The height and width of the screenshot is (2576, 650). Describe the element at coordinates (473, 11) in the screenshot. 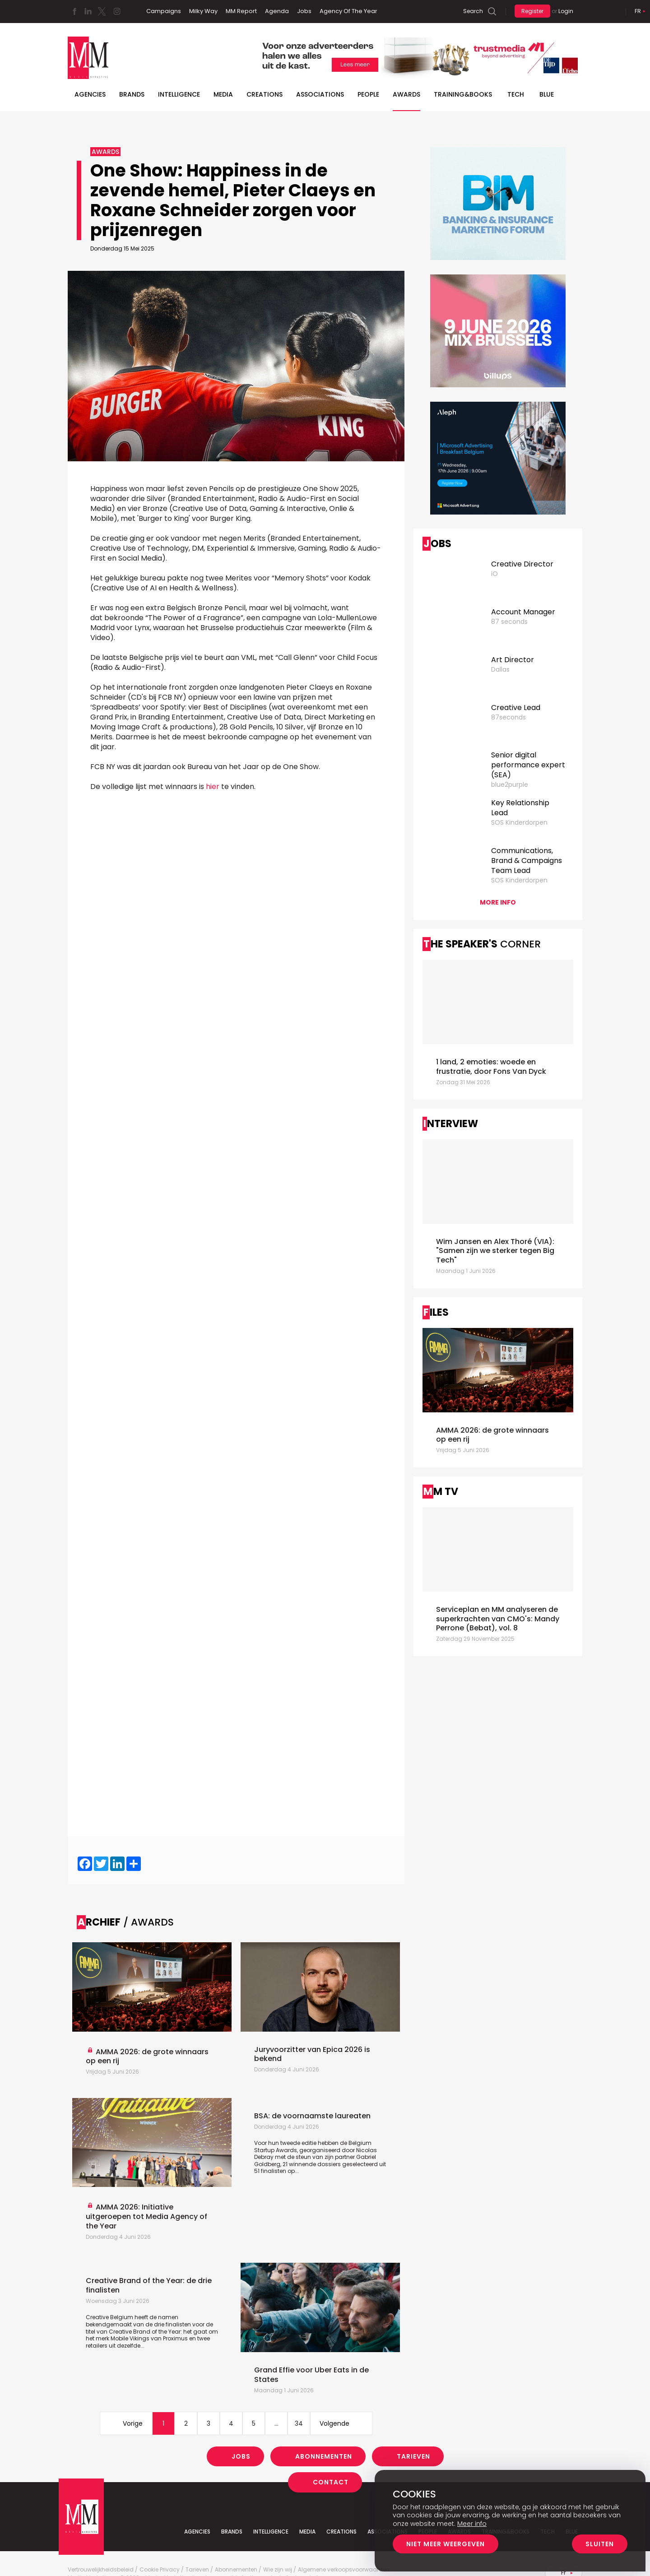

I see `Search` at that location.